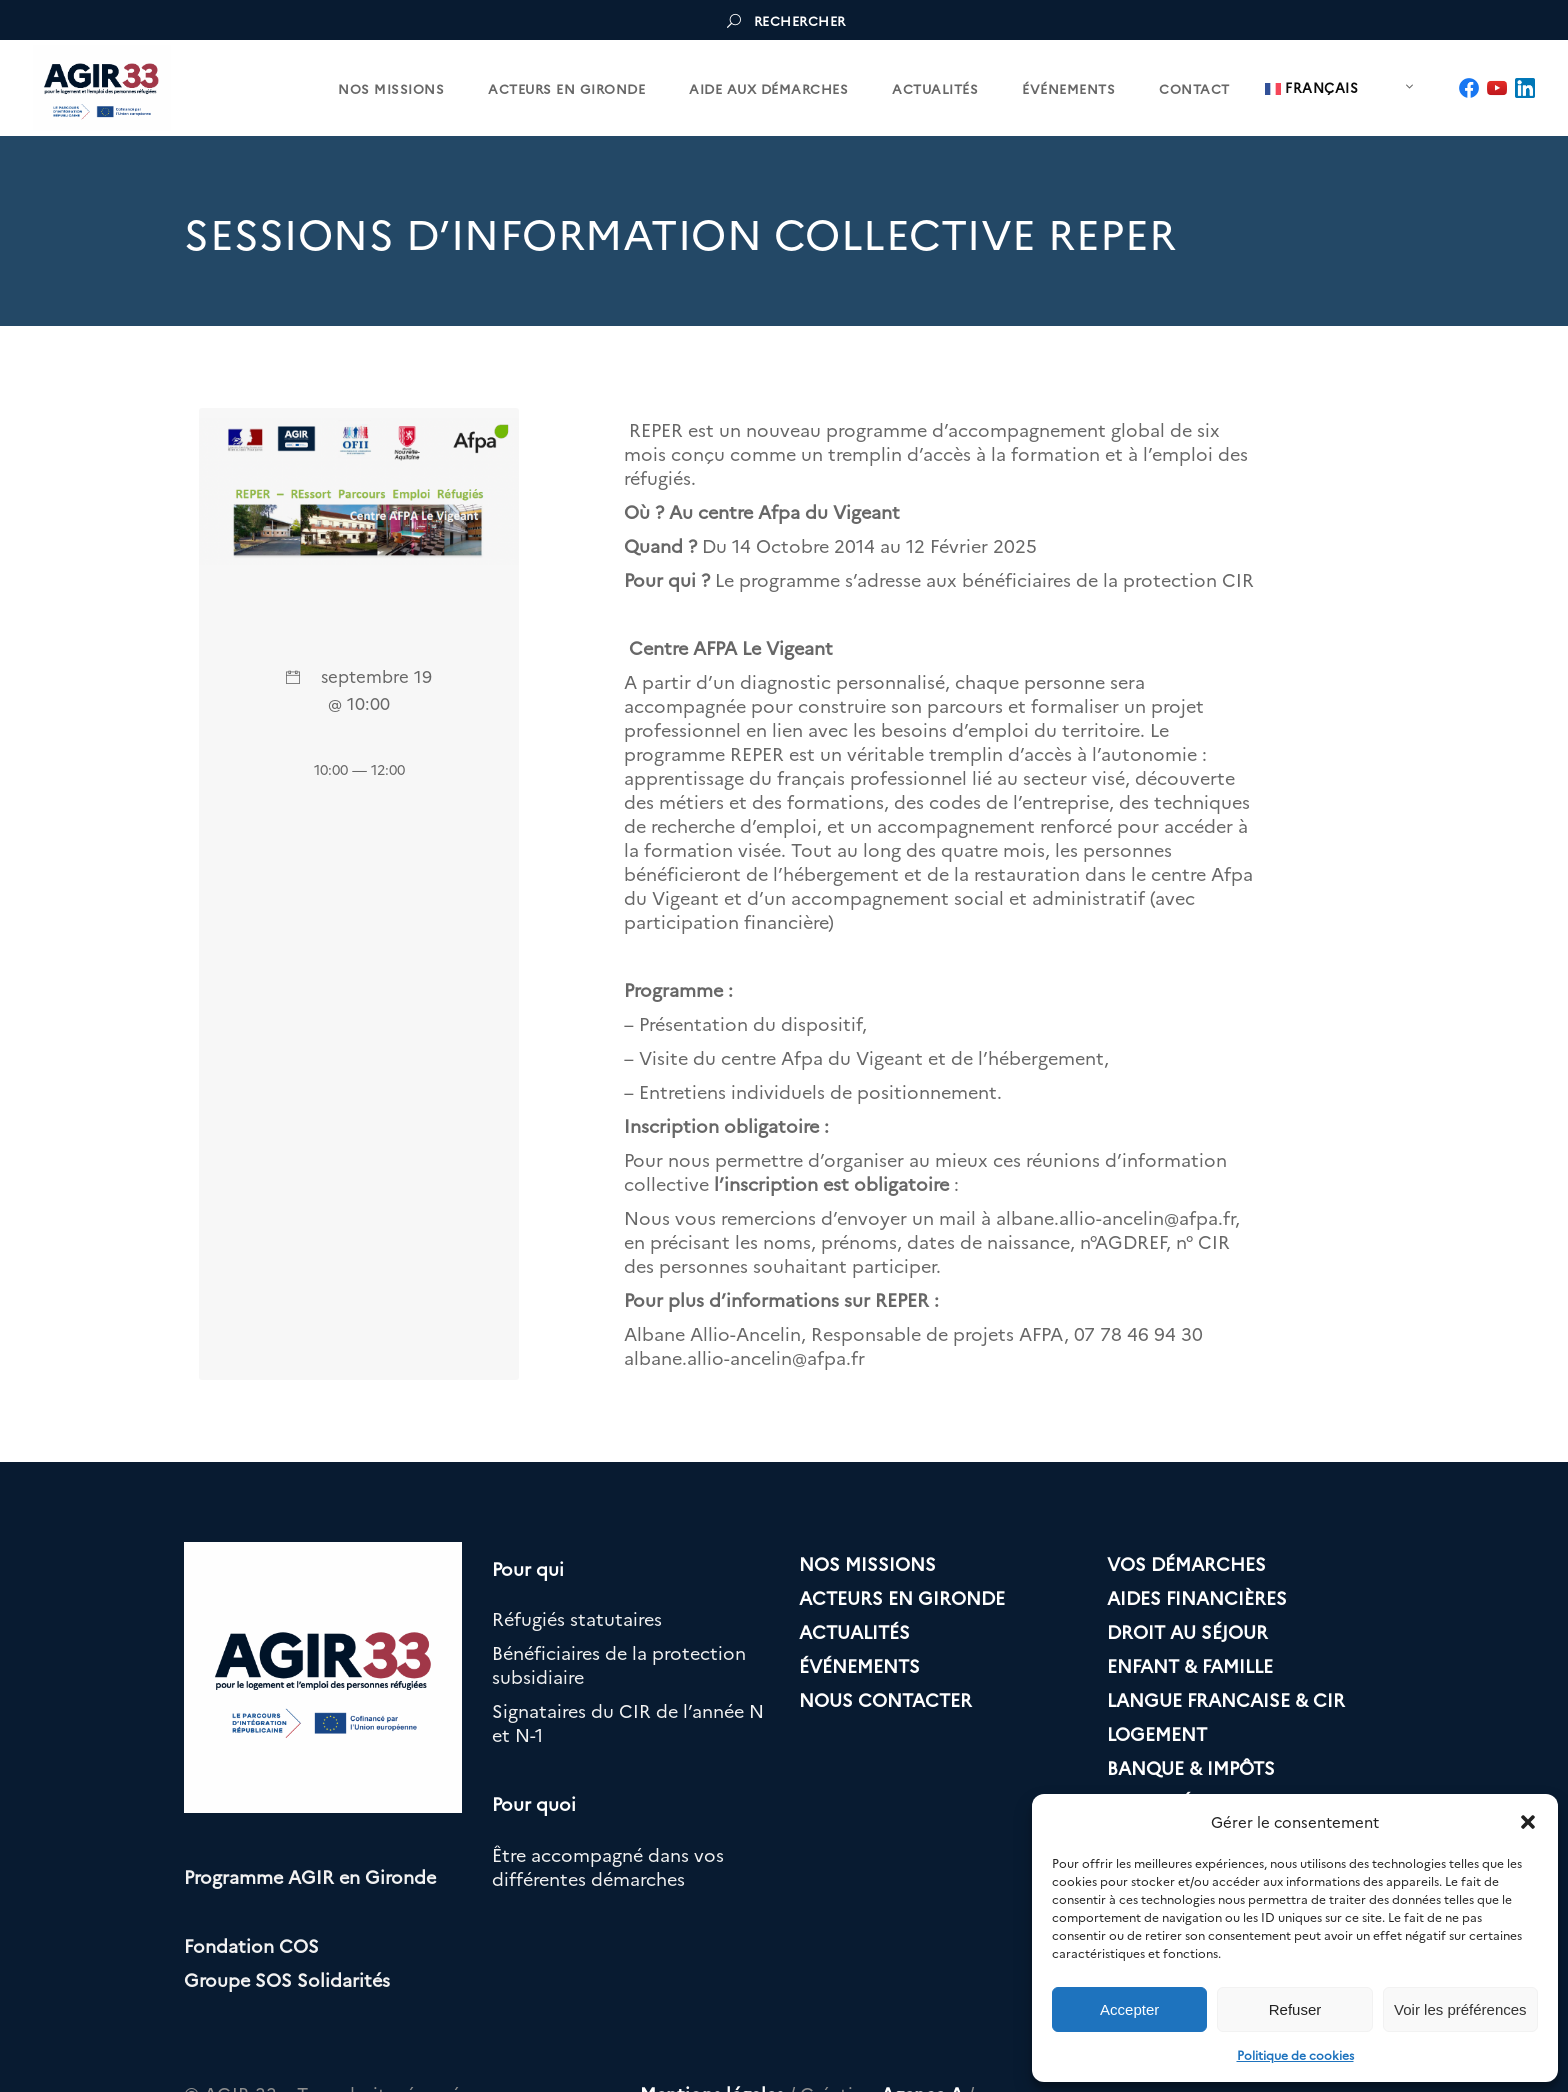 This screenshot has height=2092, width=1568. I want to click on Voir les préférences, so click(1460, 2009).